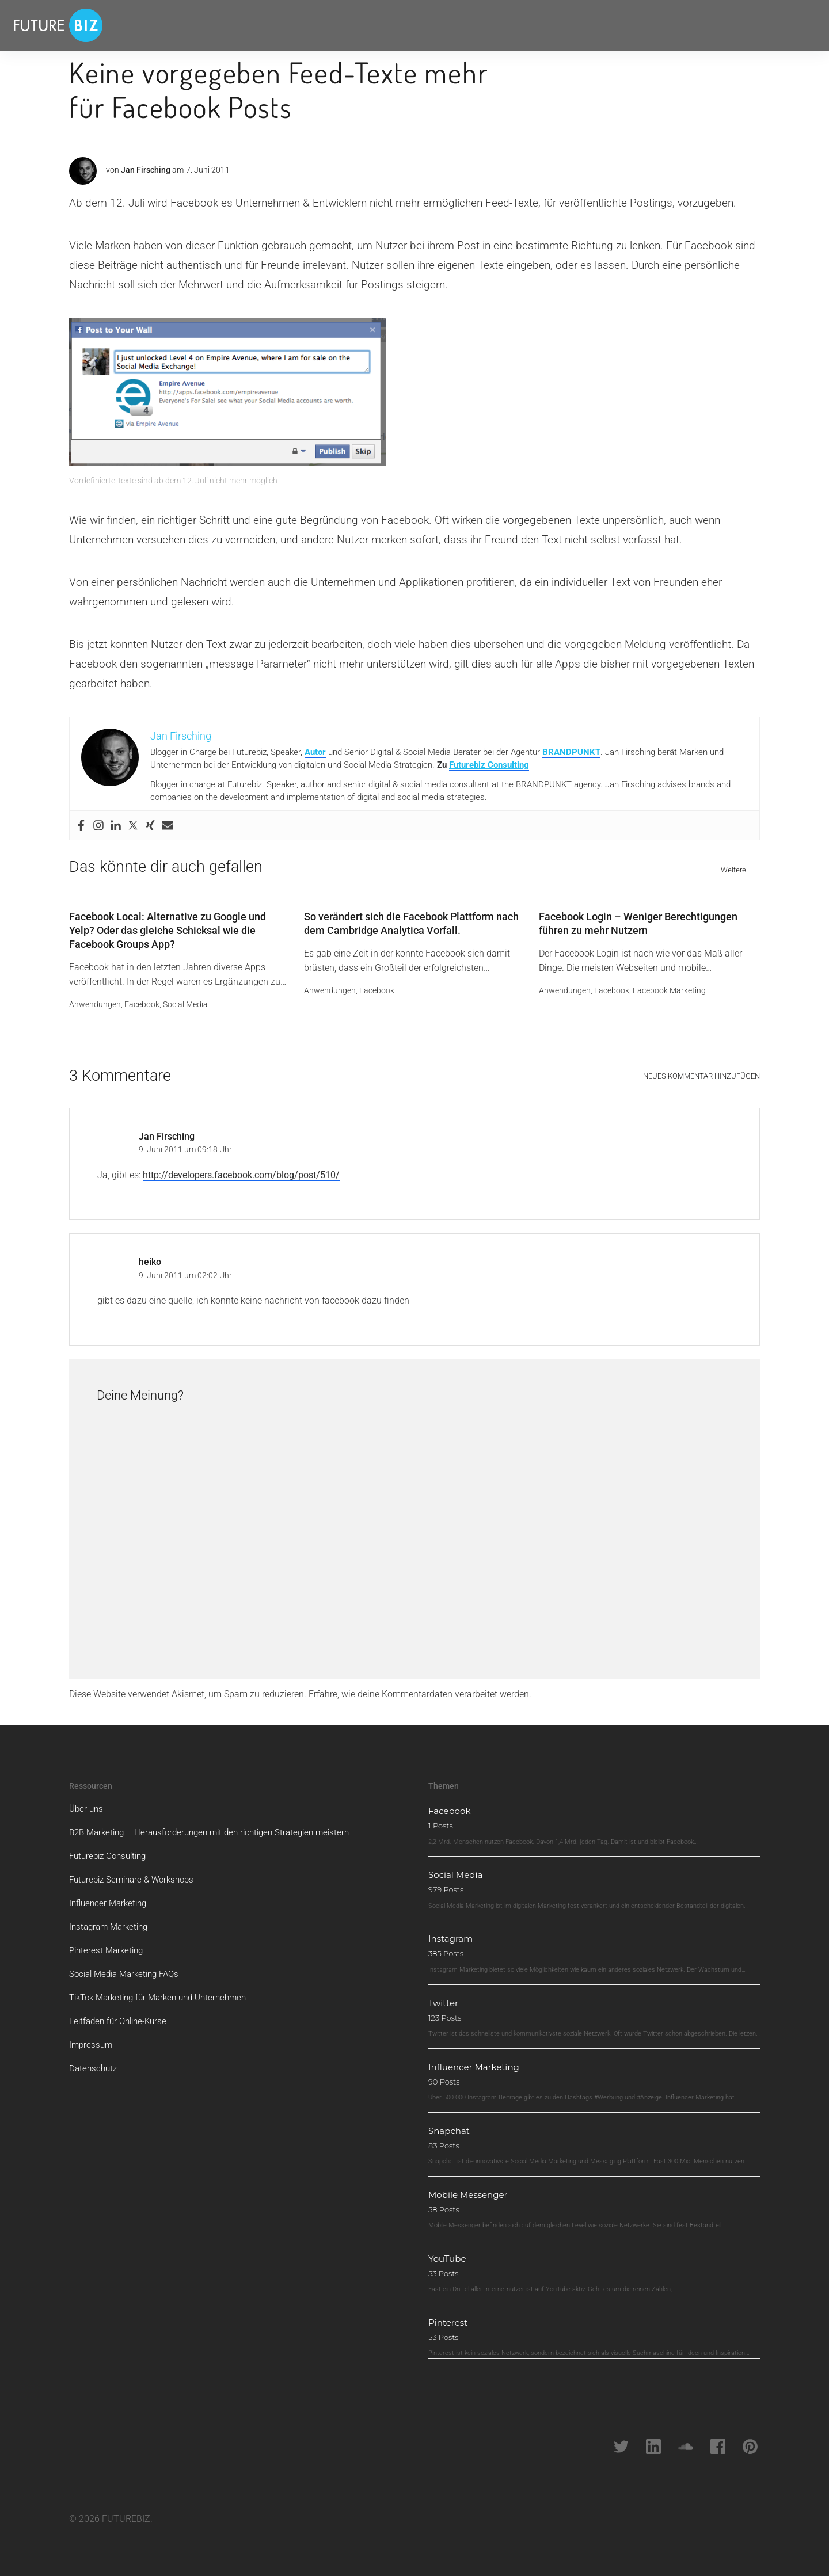  Describe the element at coordinates (701, 1069) in the screenshot. I see `Neues Kommentar hinzufügen` at that location.